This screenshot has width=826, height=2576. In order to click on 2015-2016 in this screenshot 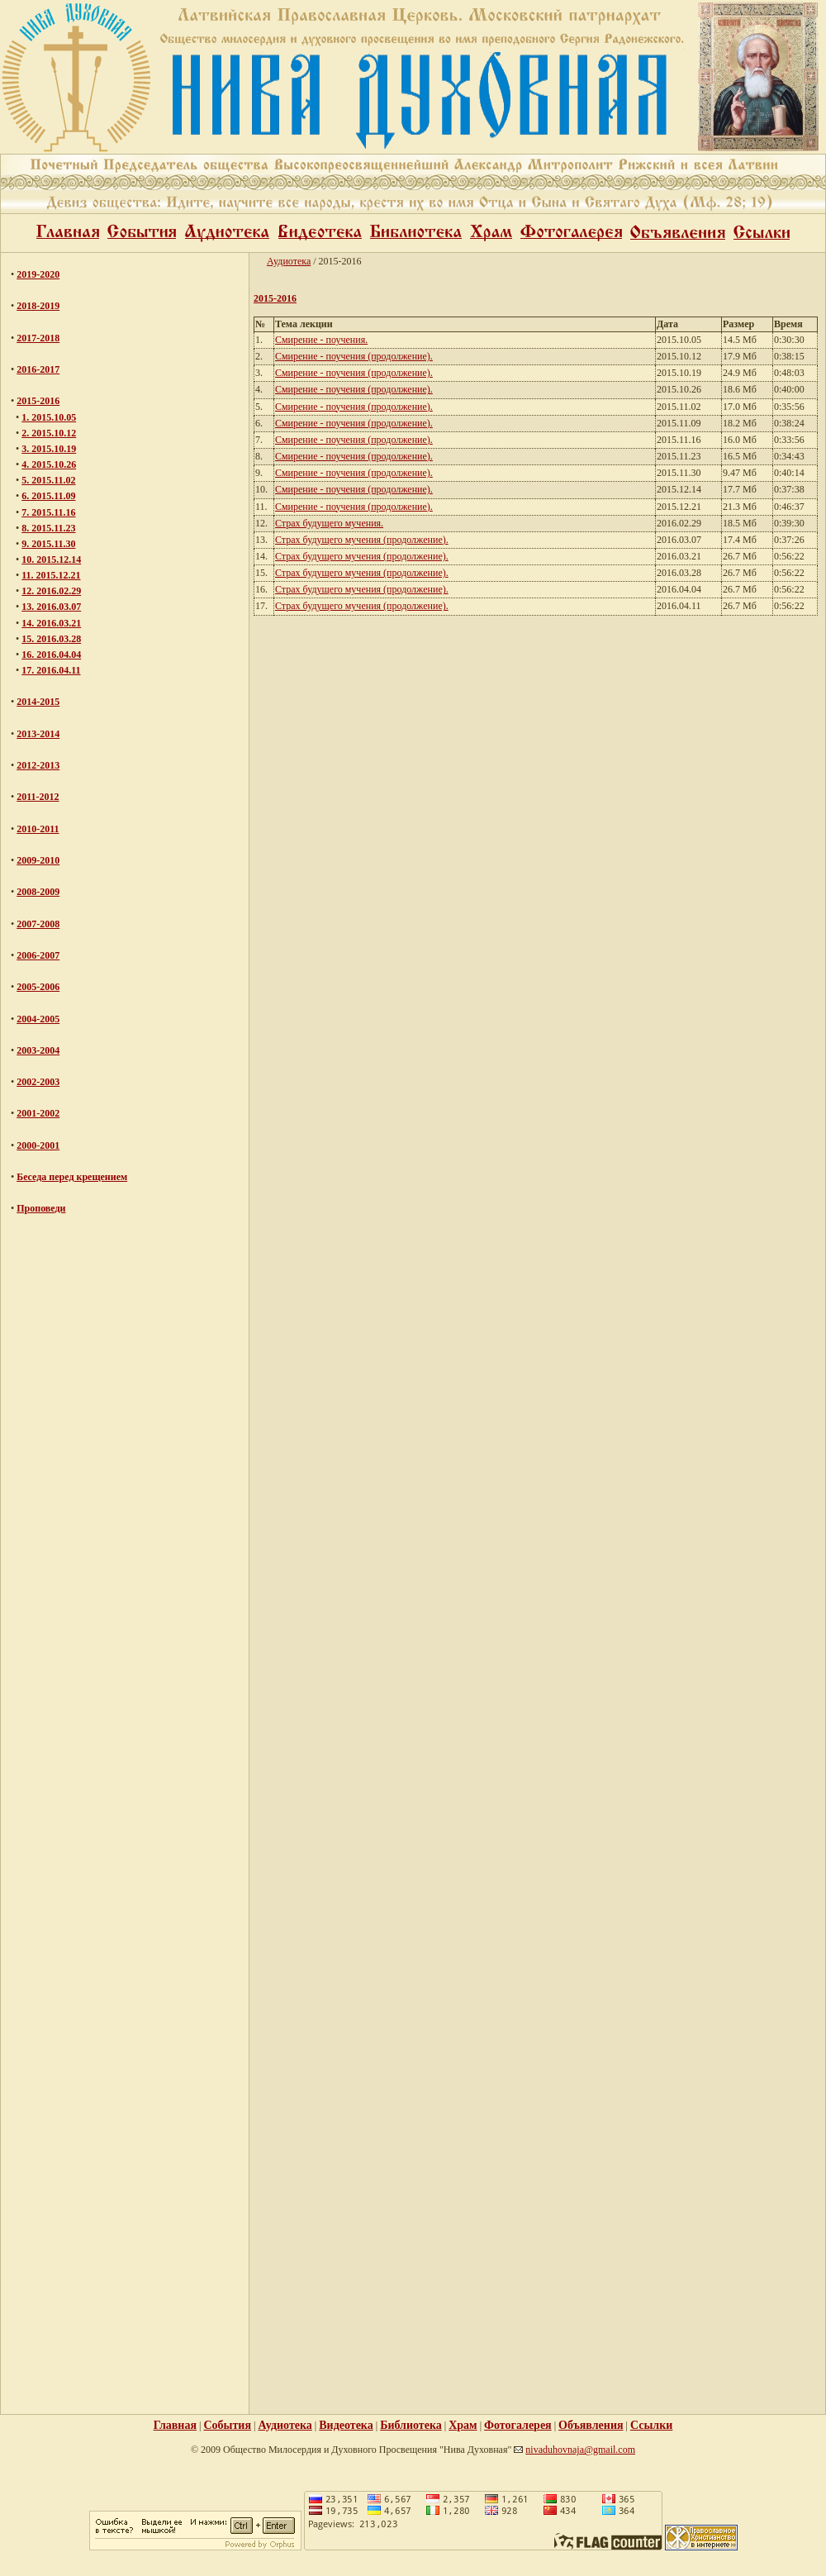, I will do `click(38, 401)`.